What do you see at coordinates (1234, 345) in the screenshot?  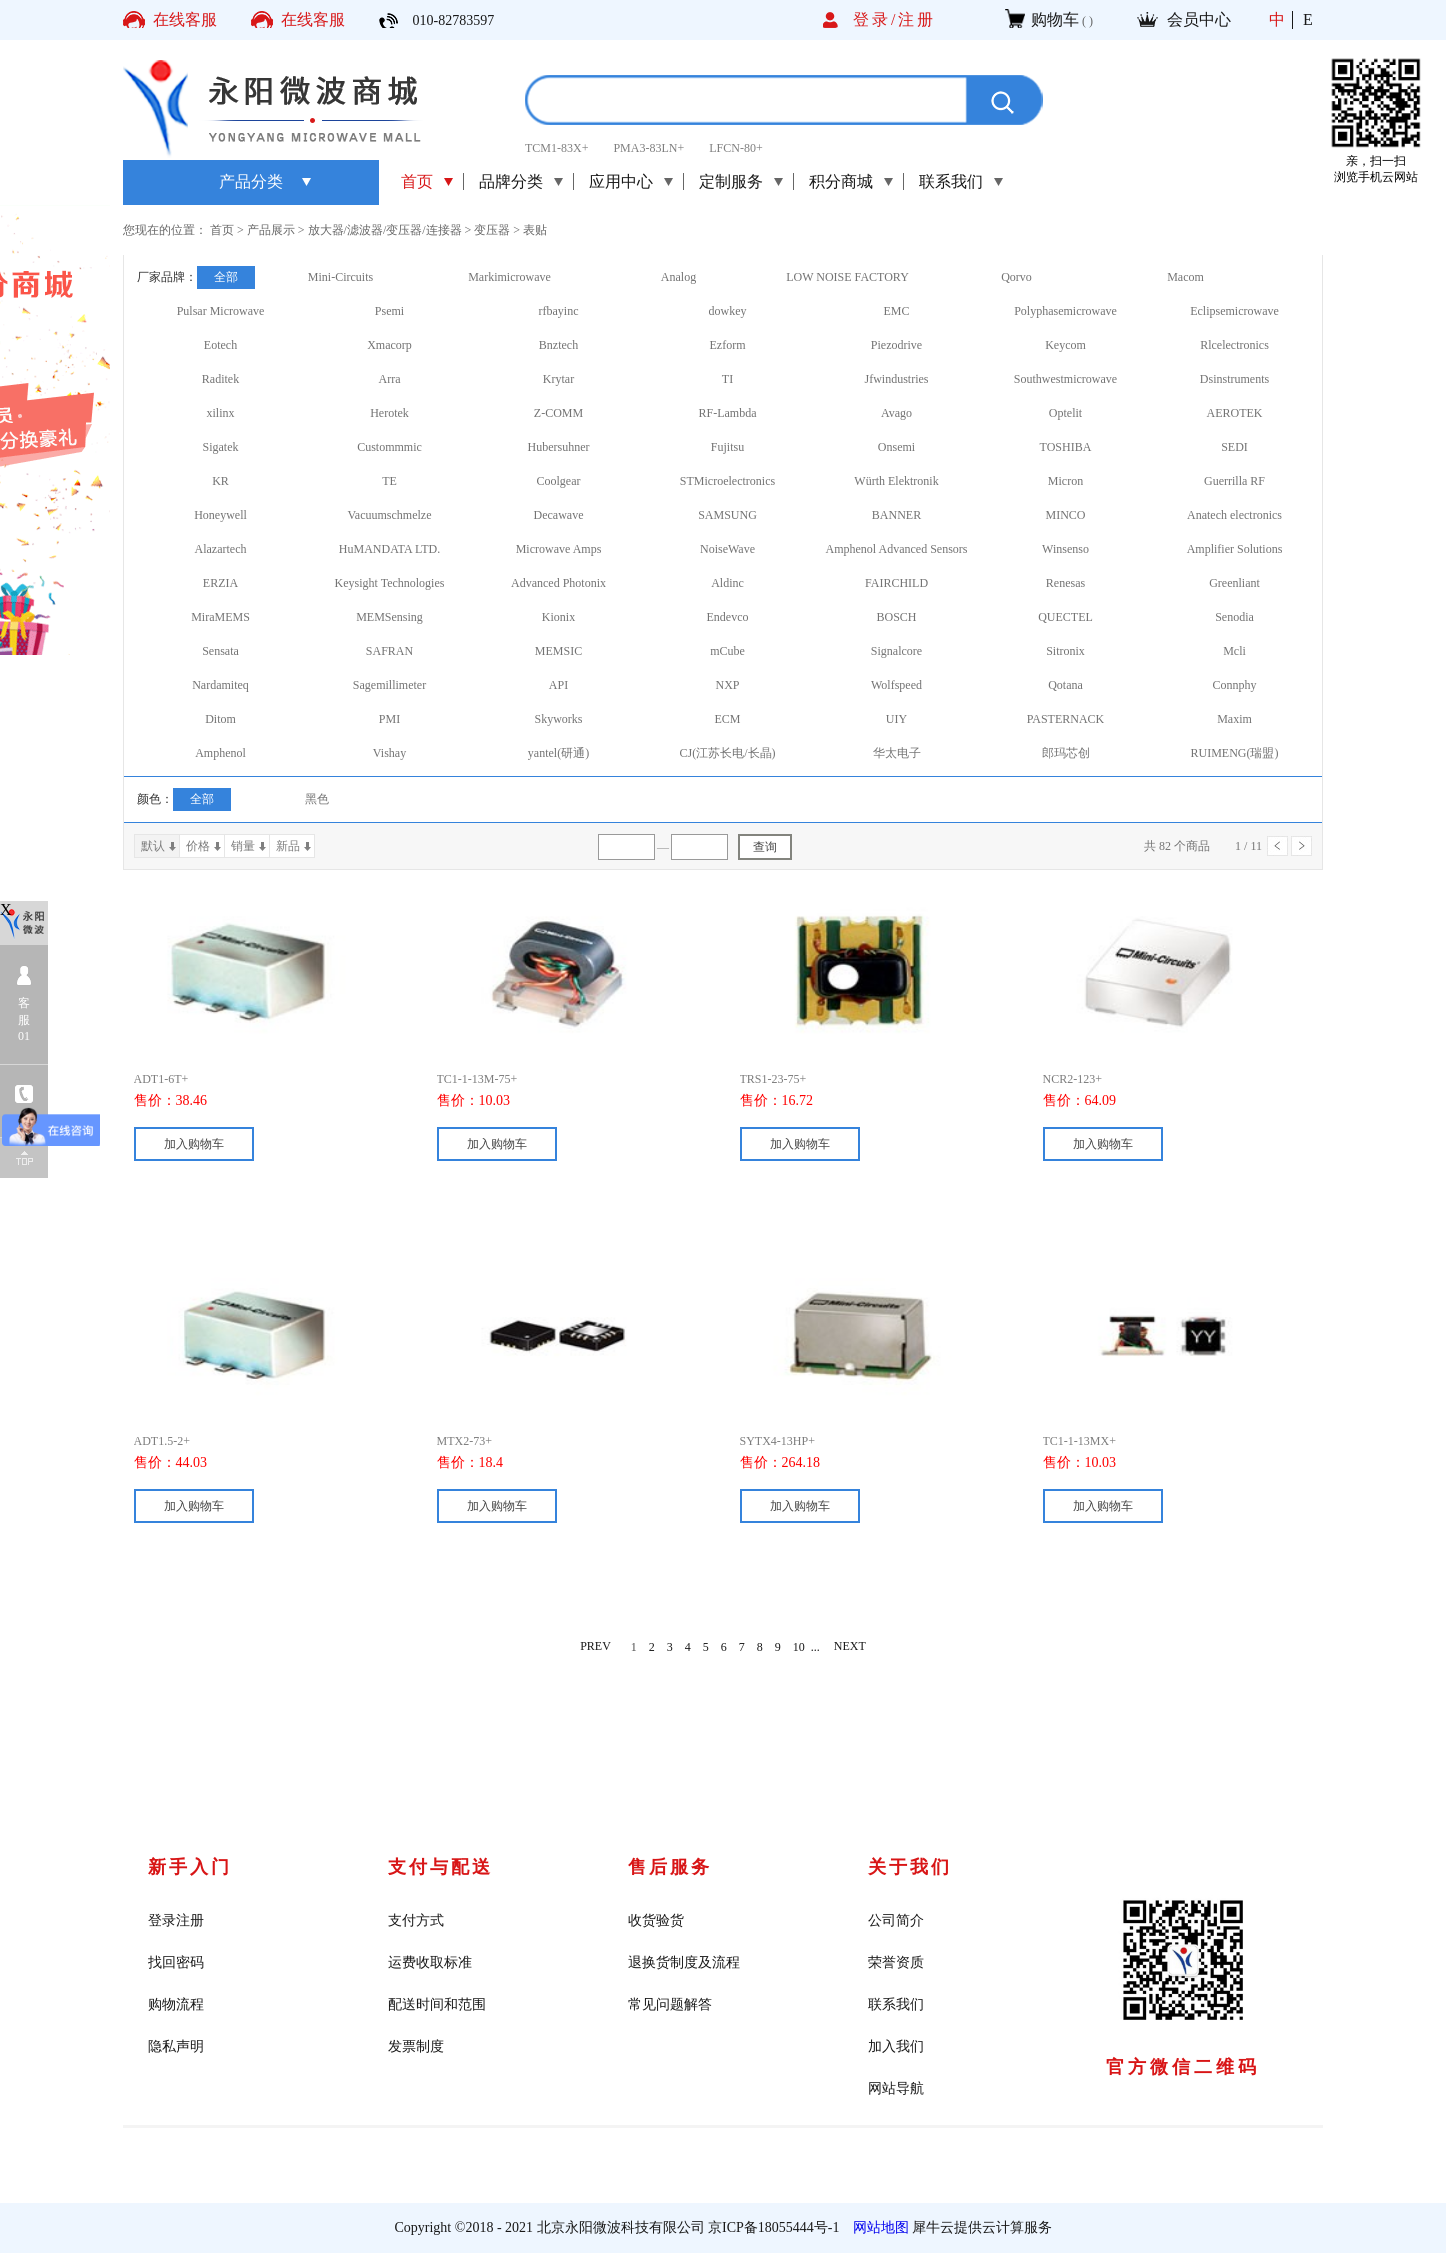 I see `Rlcelectronics` at bounding box center [1234, 345].